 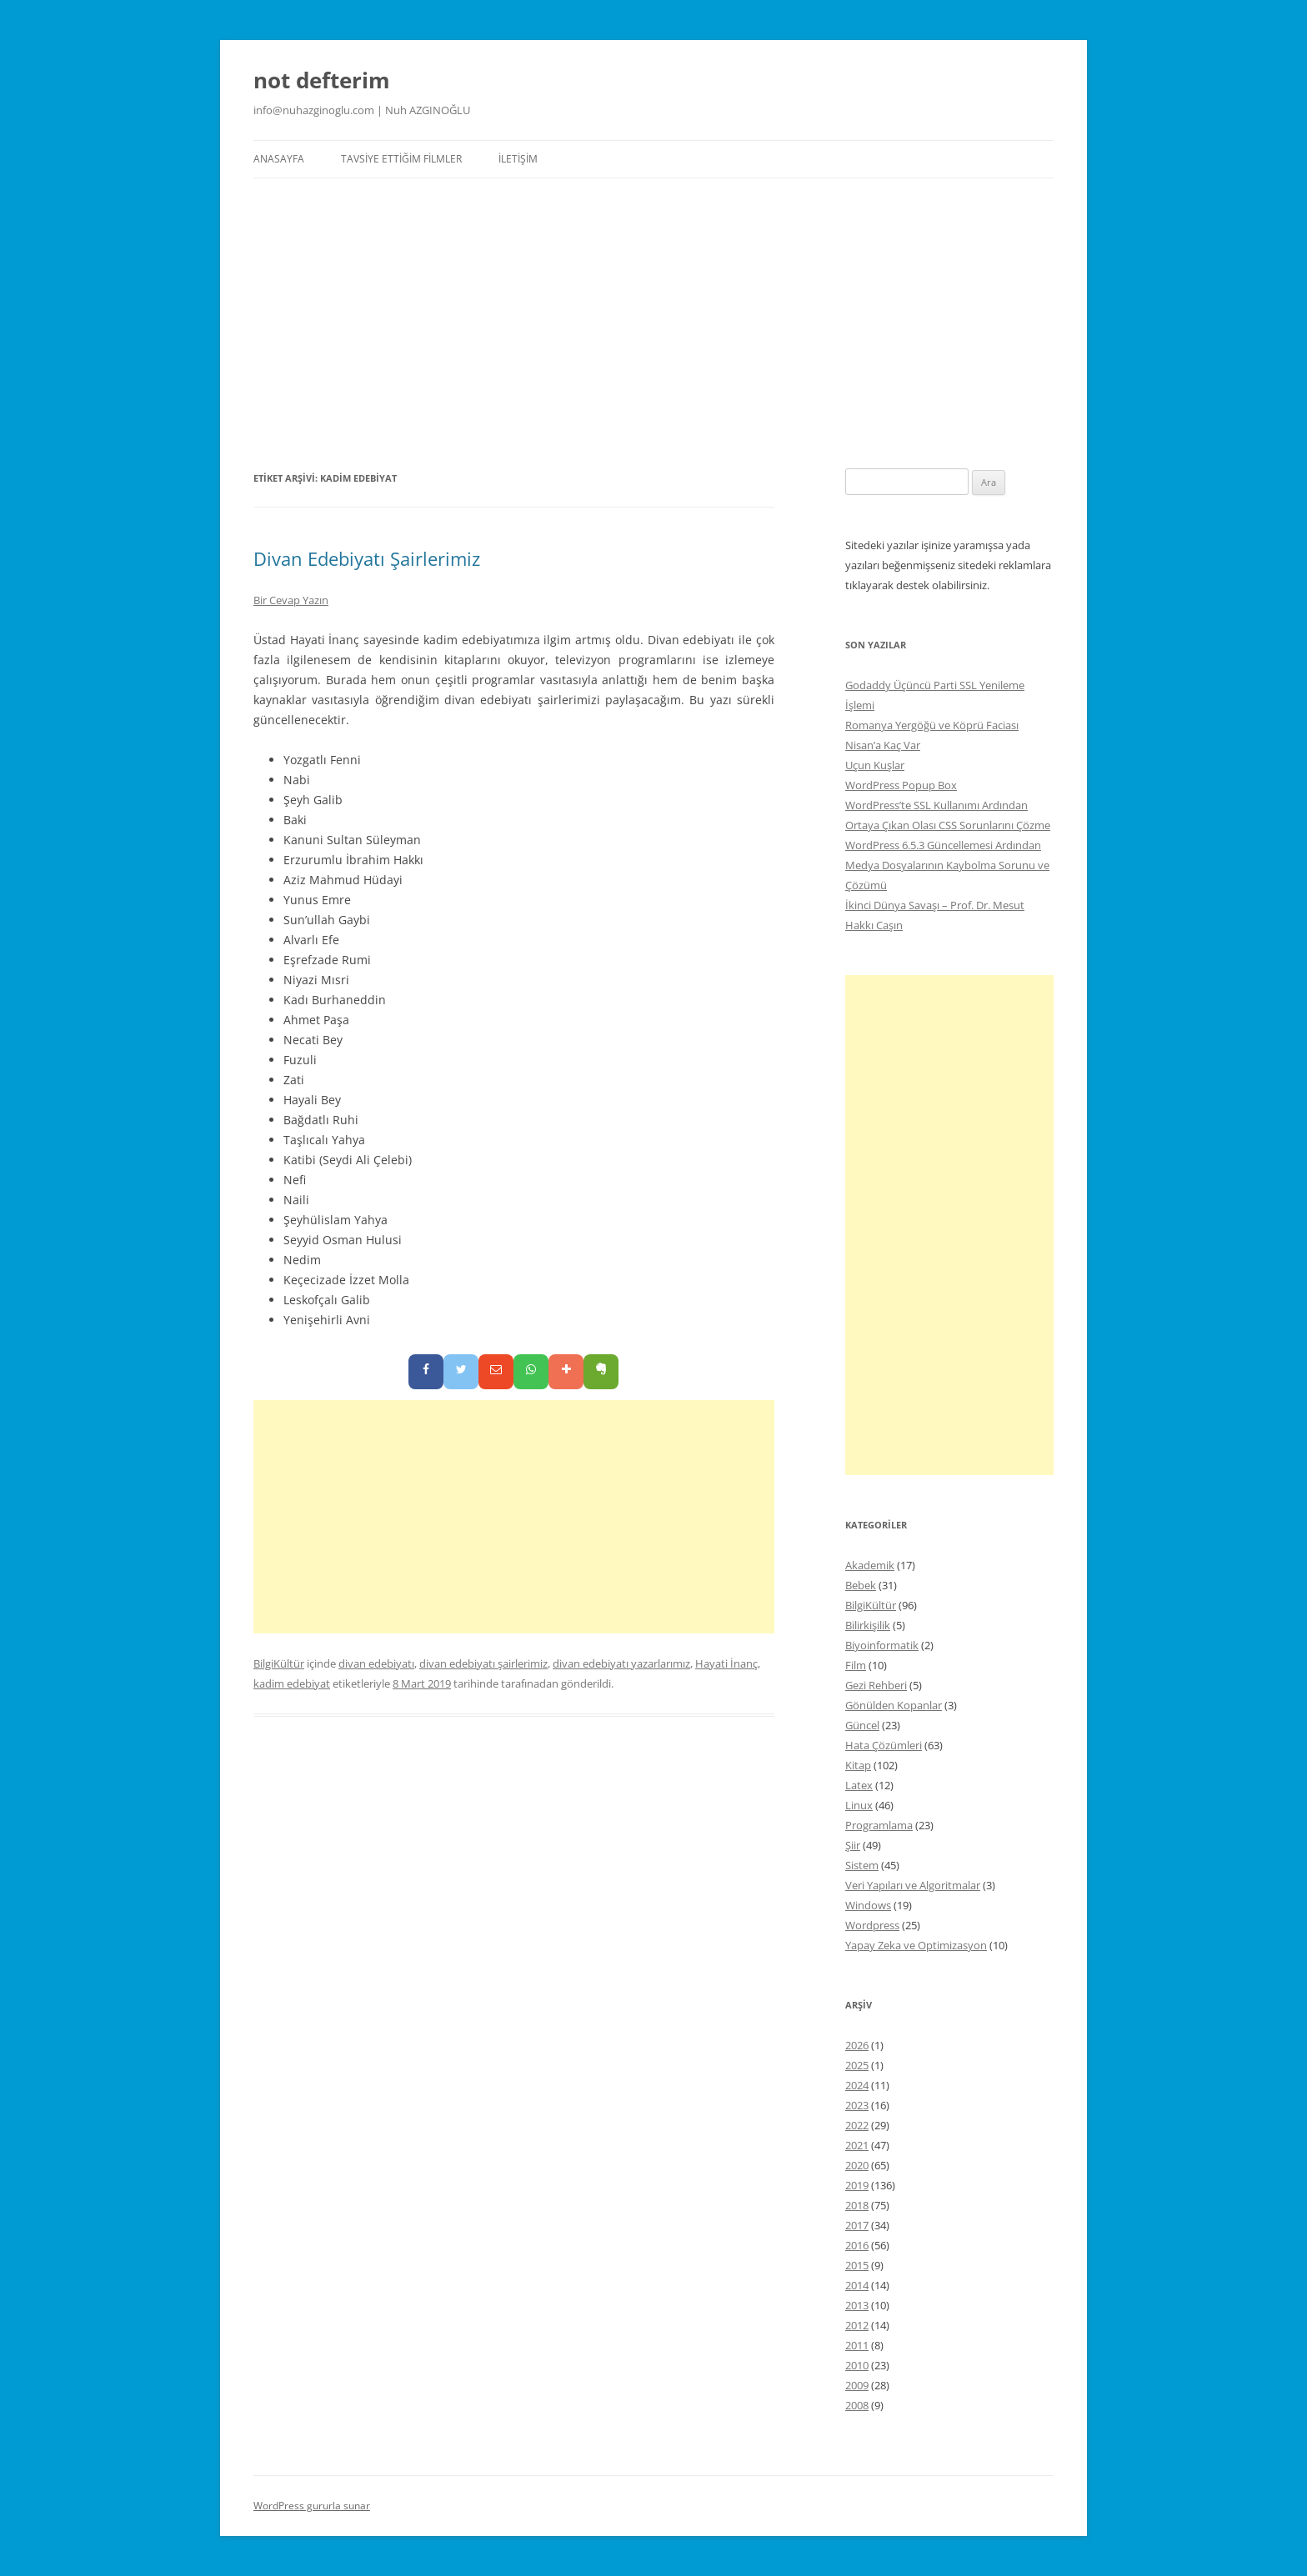 I want to click on Akademik, so click(x=869, y=1565).